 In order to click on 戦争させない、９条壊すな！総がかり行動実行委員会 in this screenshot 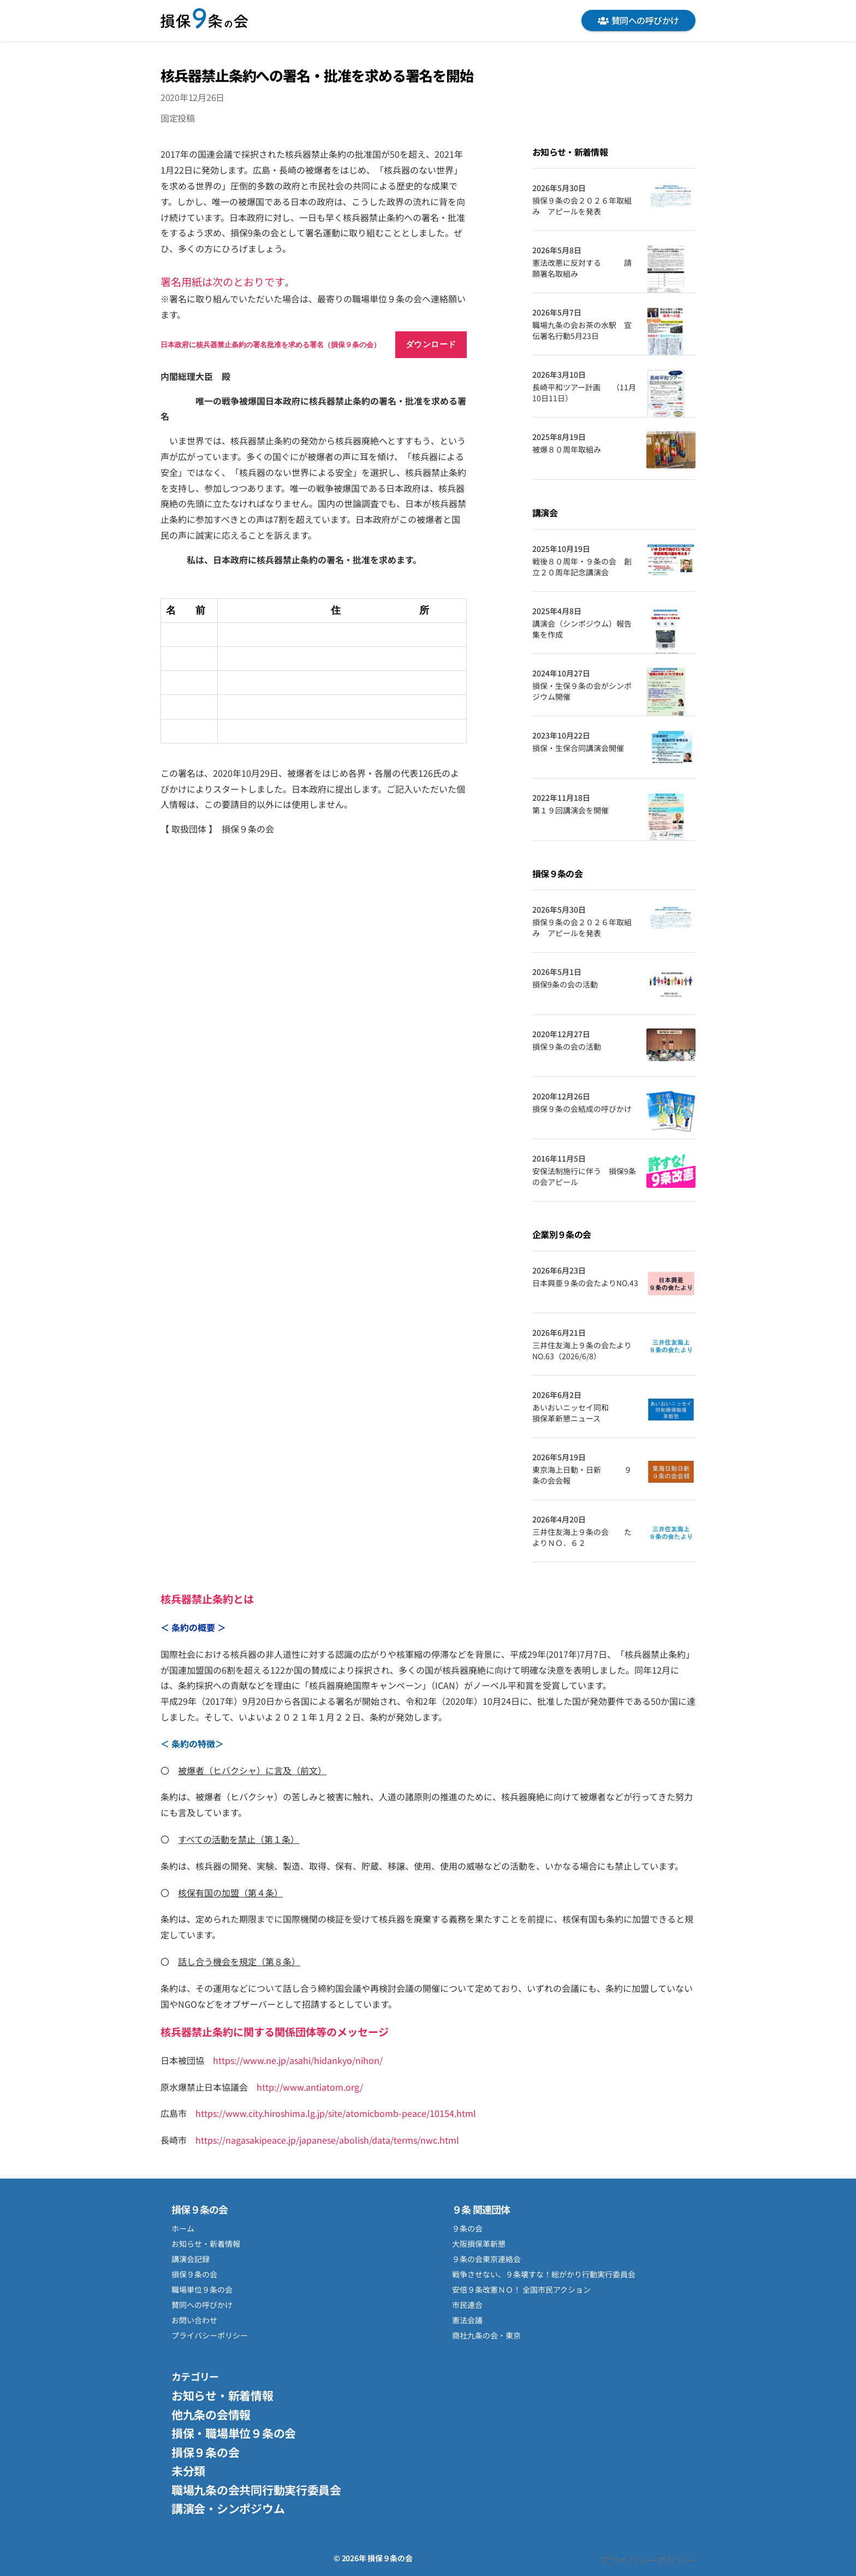, I will do `click(543, 2274)`.